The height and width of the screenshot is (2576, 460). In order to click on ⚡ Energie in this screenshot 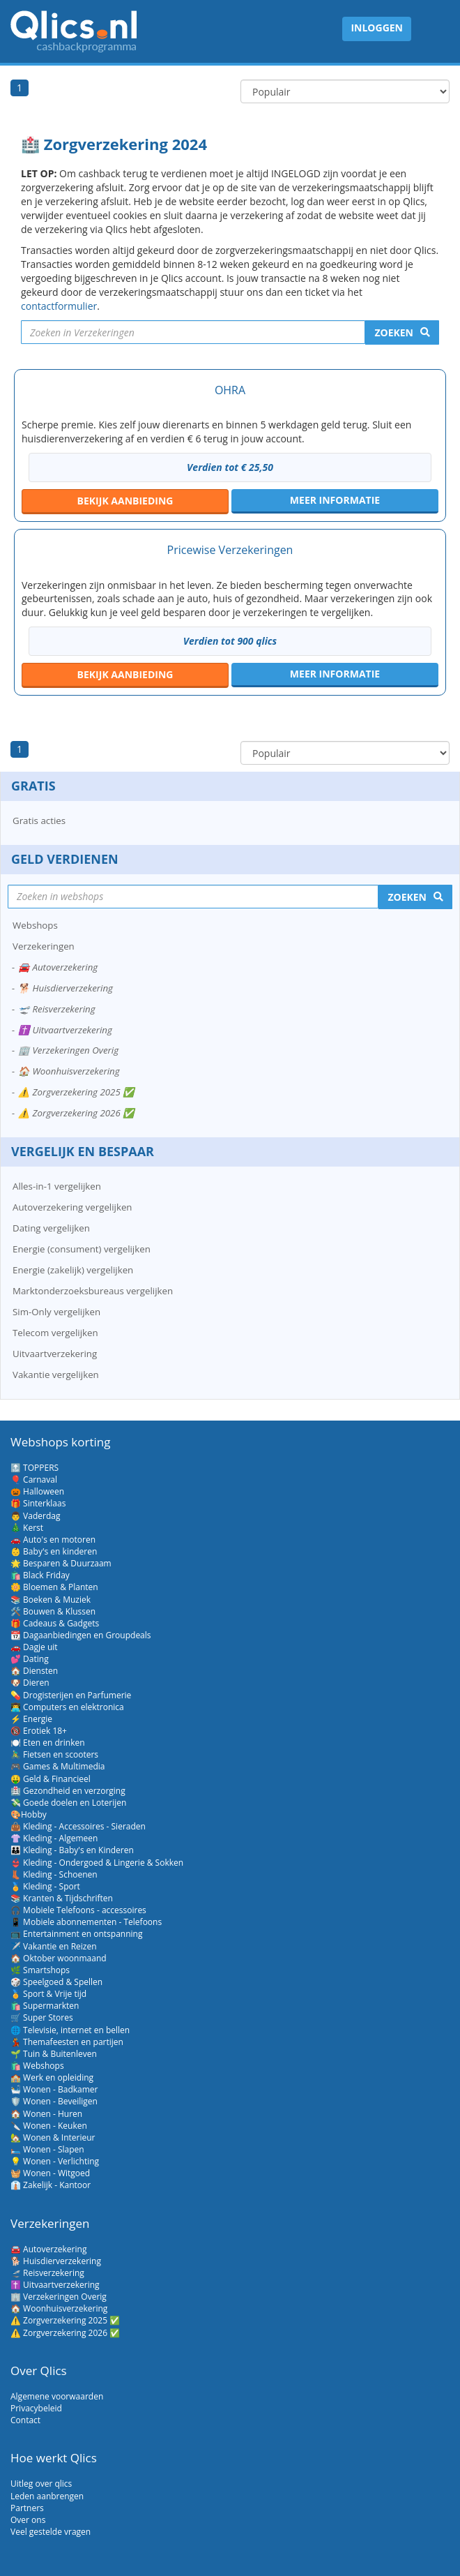, I will do `click(31, 1719)`.